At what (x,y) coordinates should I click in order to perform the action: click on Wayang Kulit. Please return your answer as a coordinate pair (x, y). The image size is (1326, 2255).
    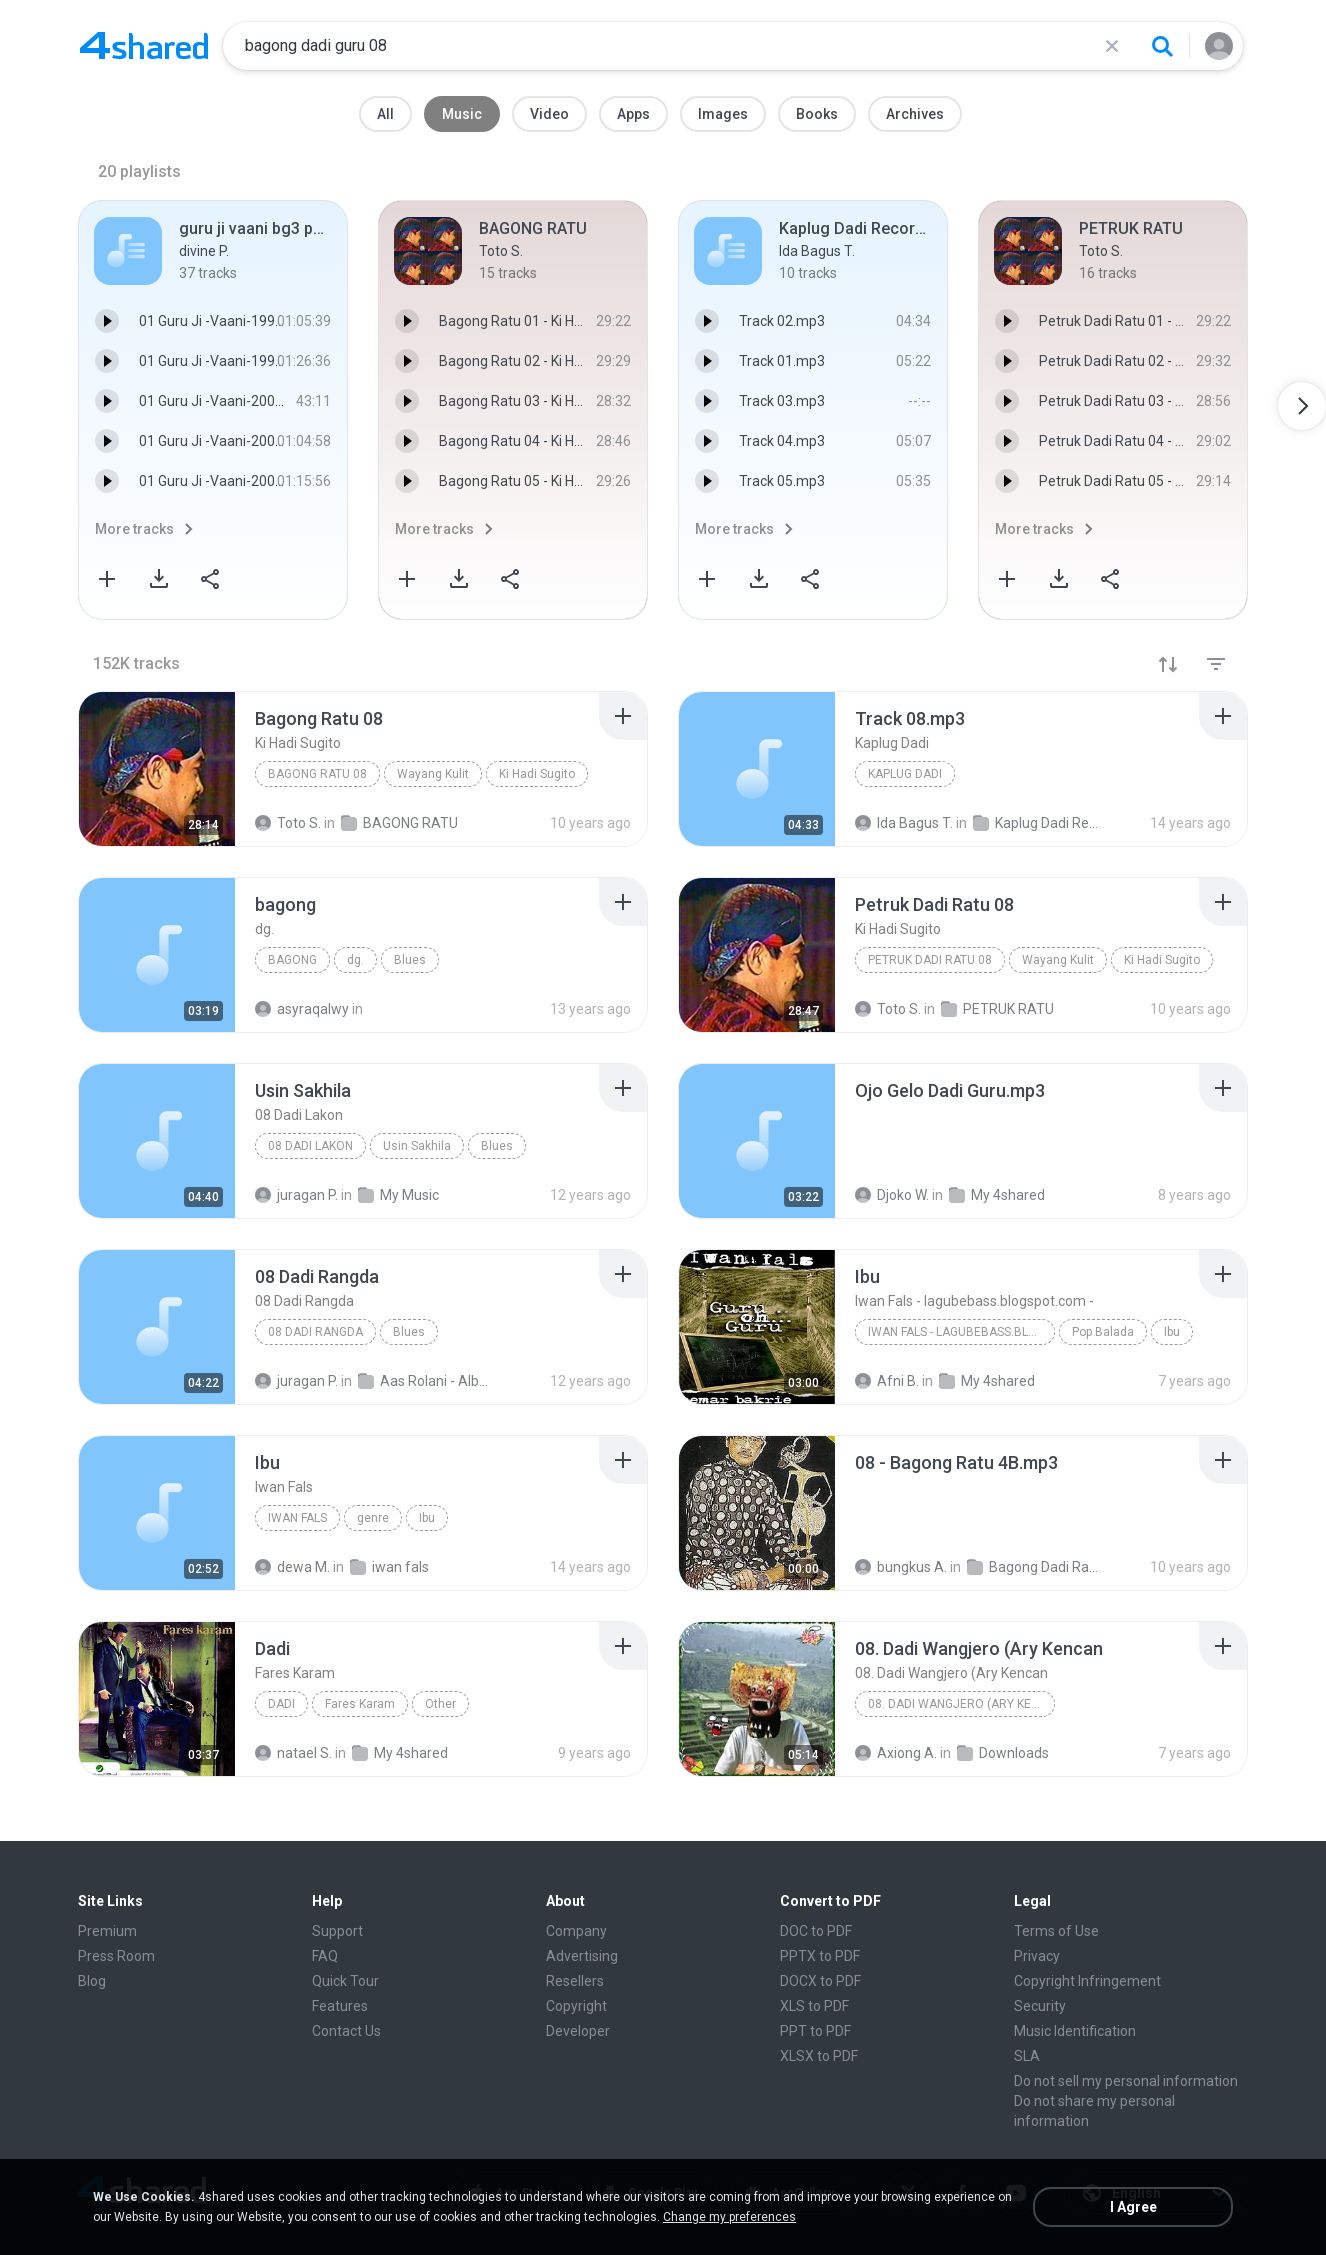
    Looking at the image, I should click on (433, 774).